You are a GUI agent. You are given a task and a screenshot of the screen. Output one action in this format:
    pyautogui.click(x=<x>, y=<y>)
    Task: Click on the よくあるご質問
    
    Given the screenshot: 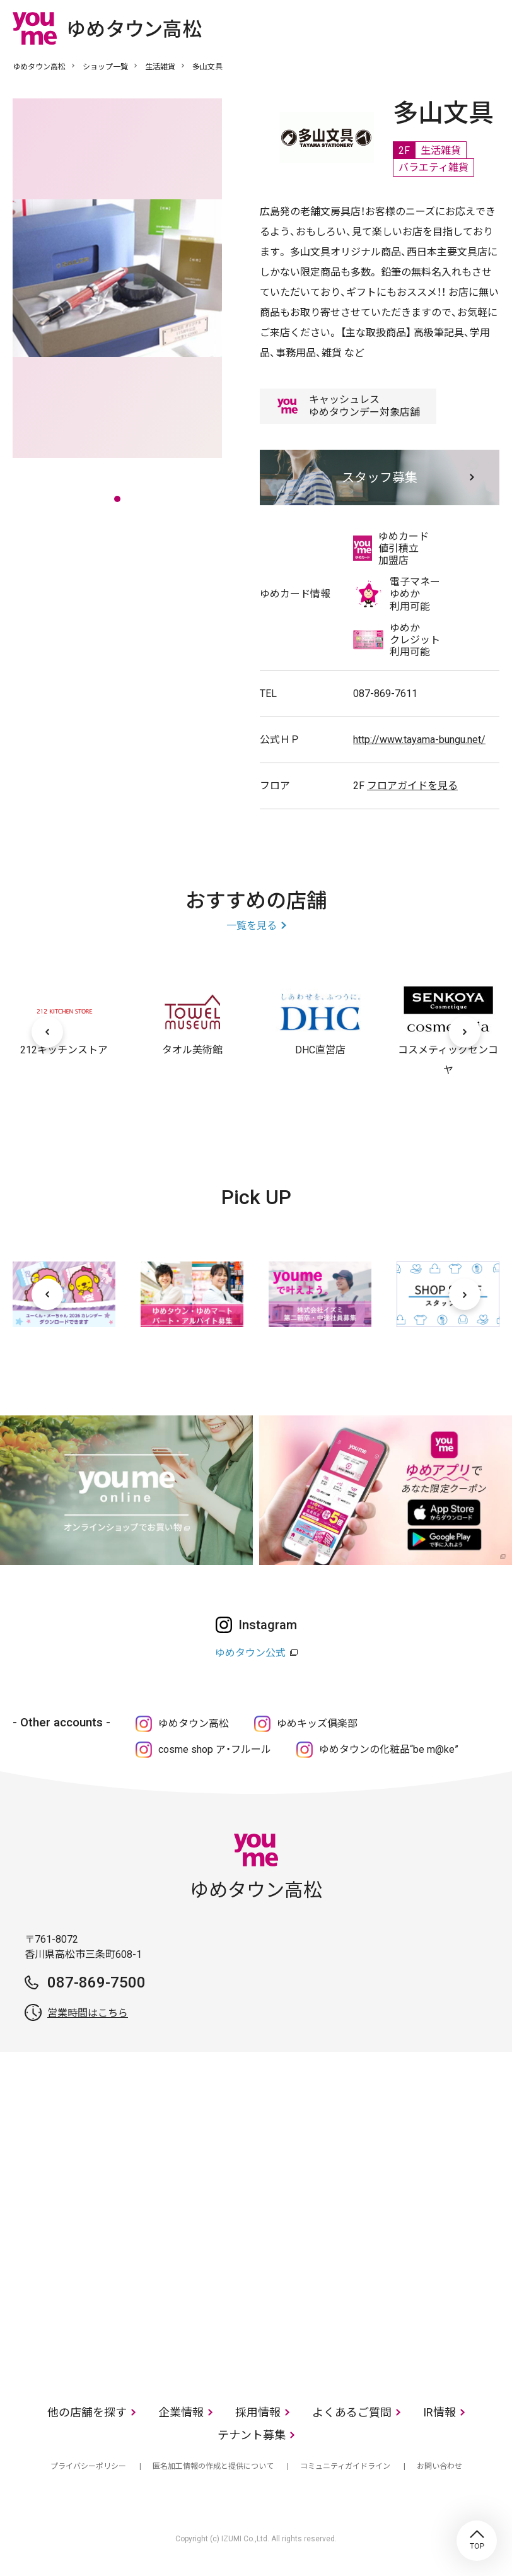 What is the action you would take?
    pyautogui.click(x=352, y=2412)
    